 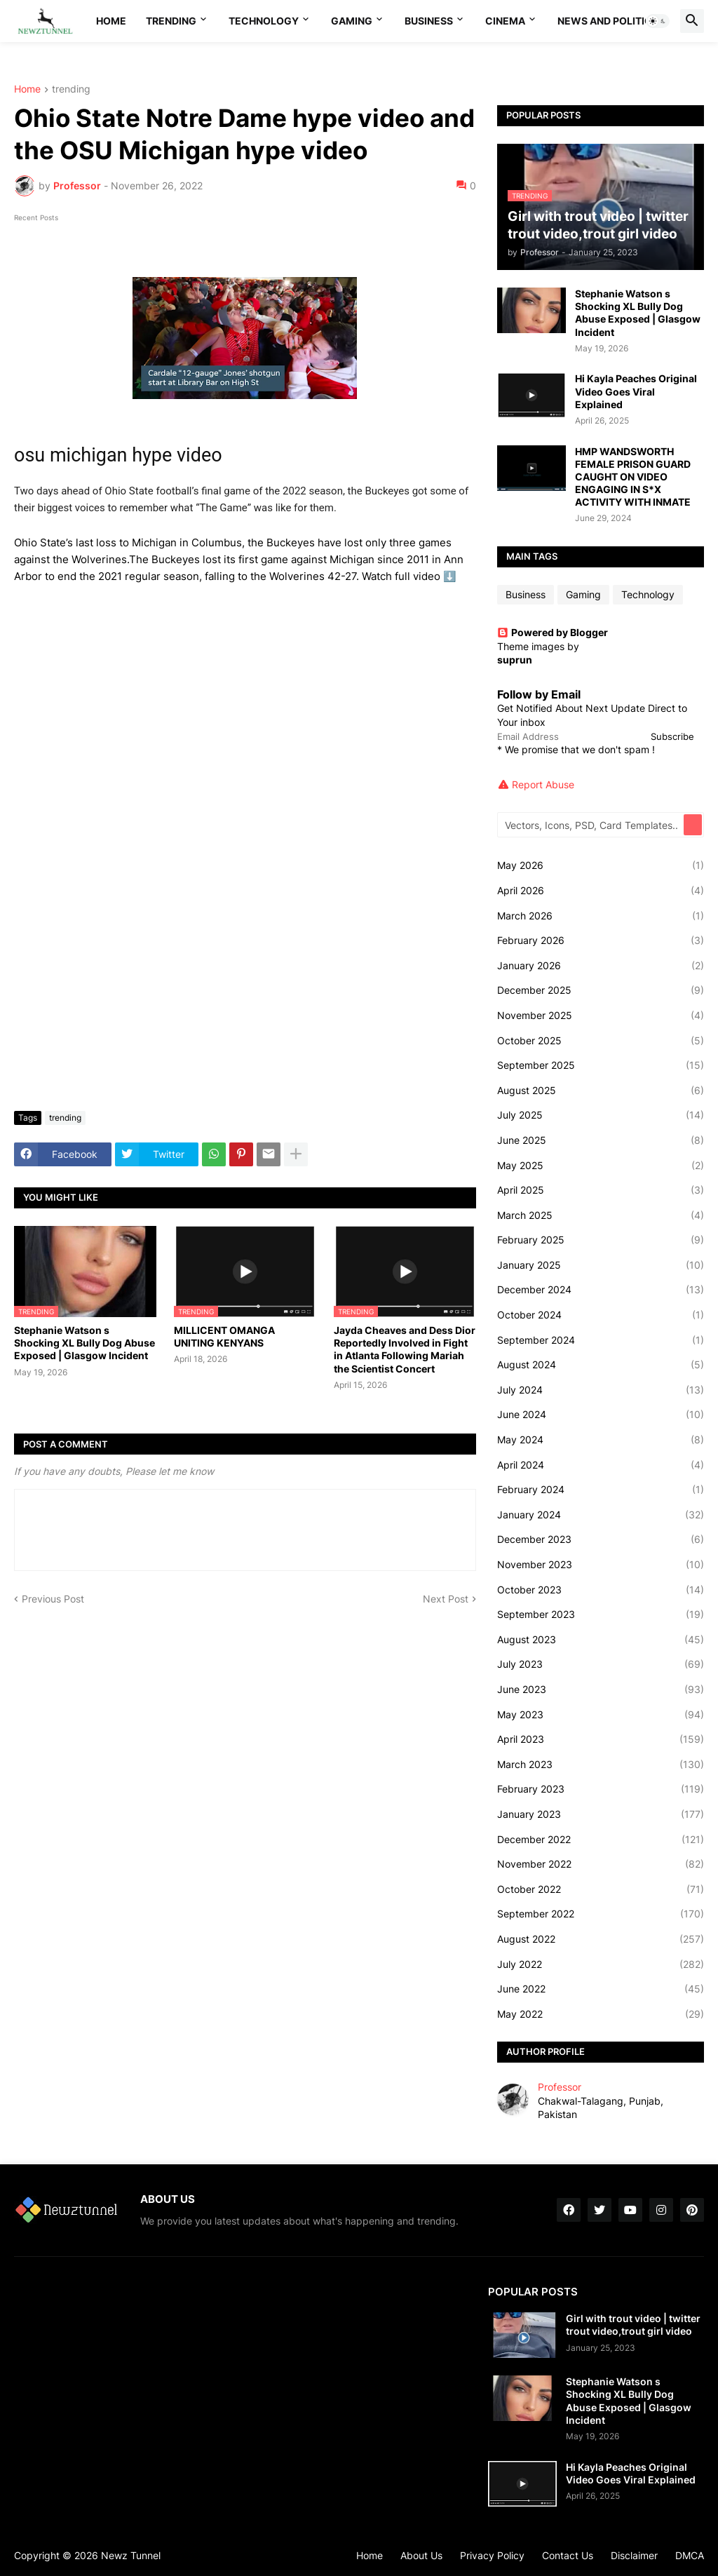 I want to click on April 2026, so click(x=600, y=891).